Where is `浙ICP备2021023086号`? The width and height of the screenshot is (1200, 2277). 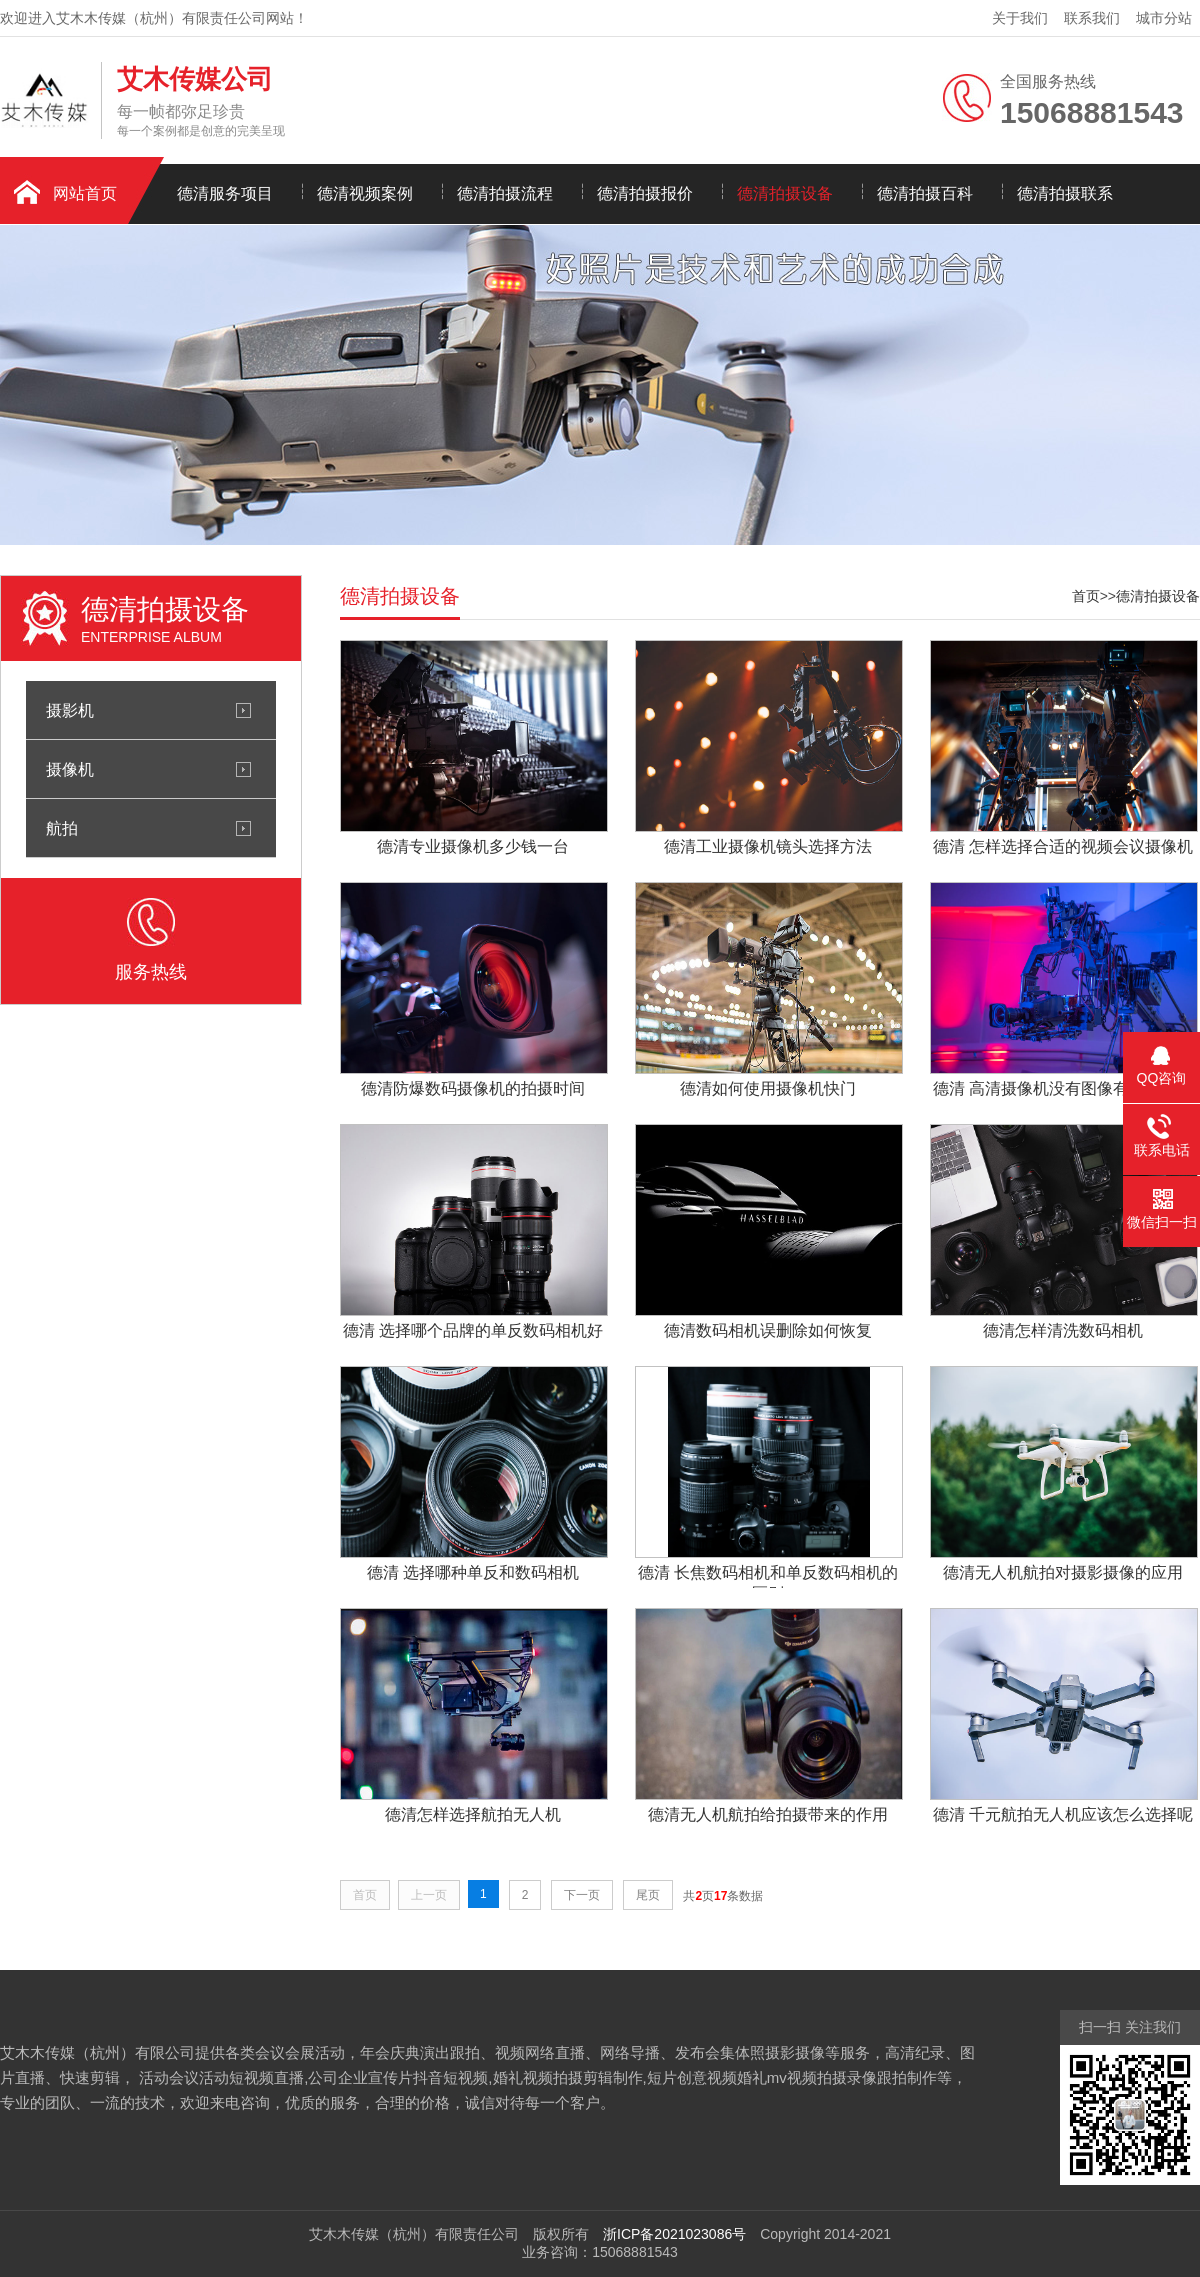
浙ICP备2021023086号 is located at coordinates (674, 2234).